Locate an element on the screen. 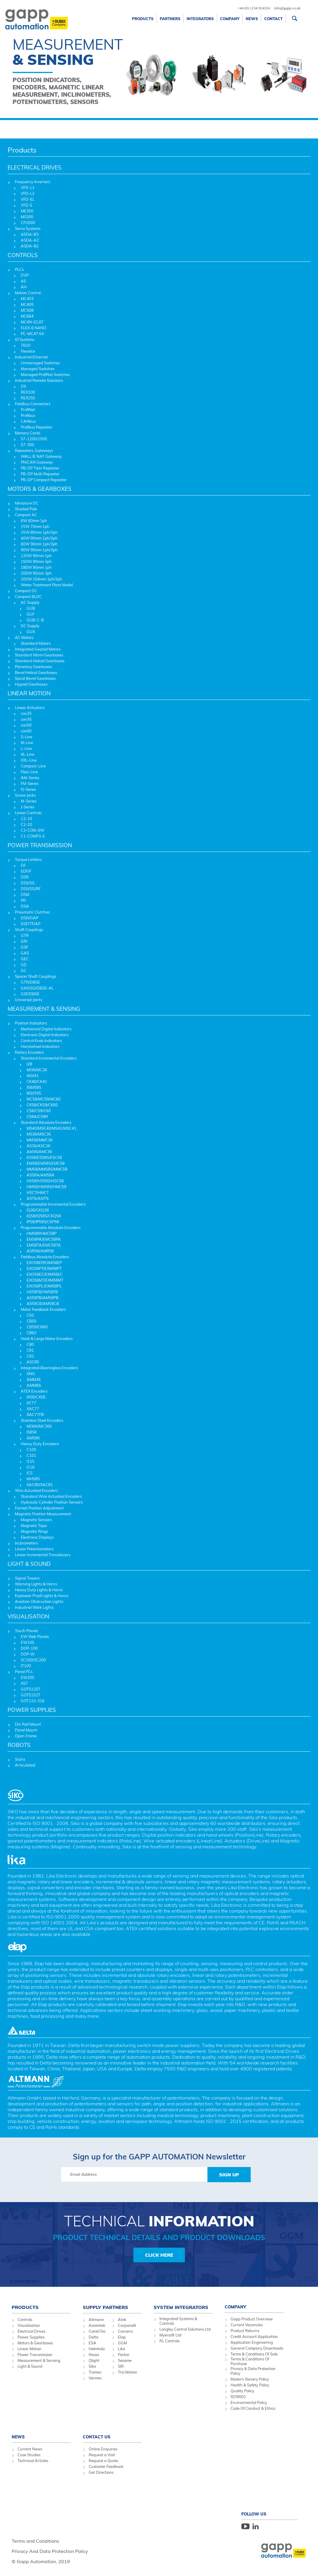 The width and height of the screenshot is (318, 2576). Request a Quote is located at coordinates (103, 2460).